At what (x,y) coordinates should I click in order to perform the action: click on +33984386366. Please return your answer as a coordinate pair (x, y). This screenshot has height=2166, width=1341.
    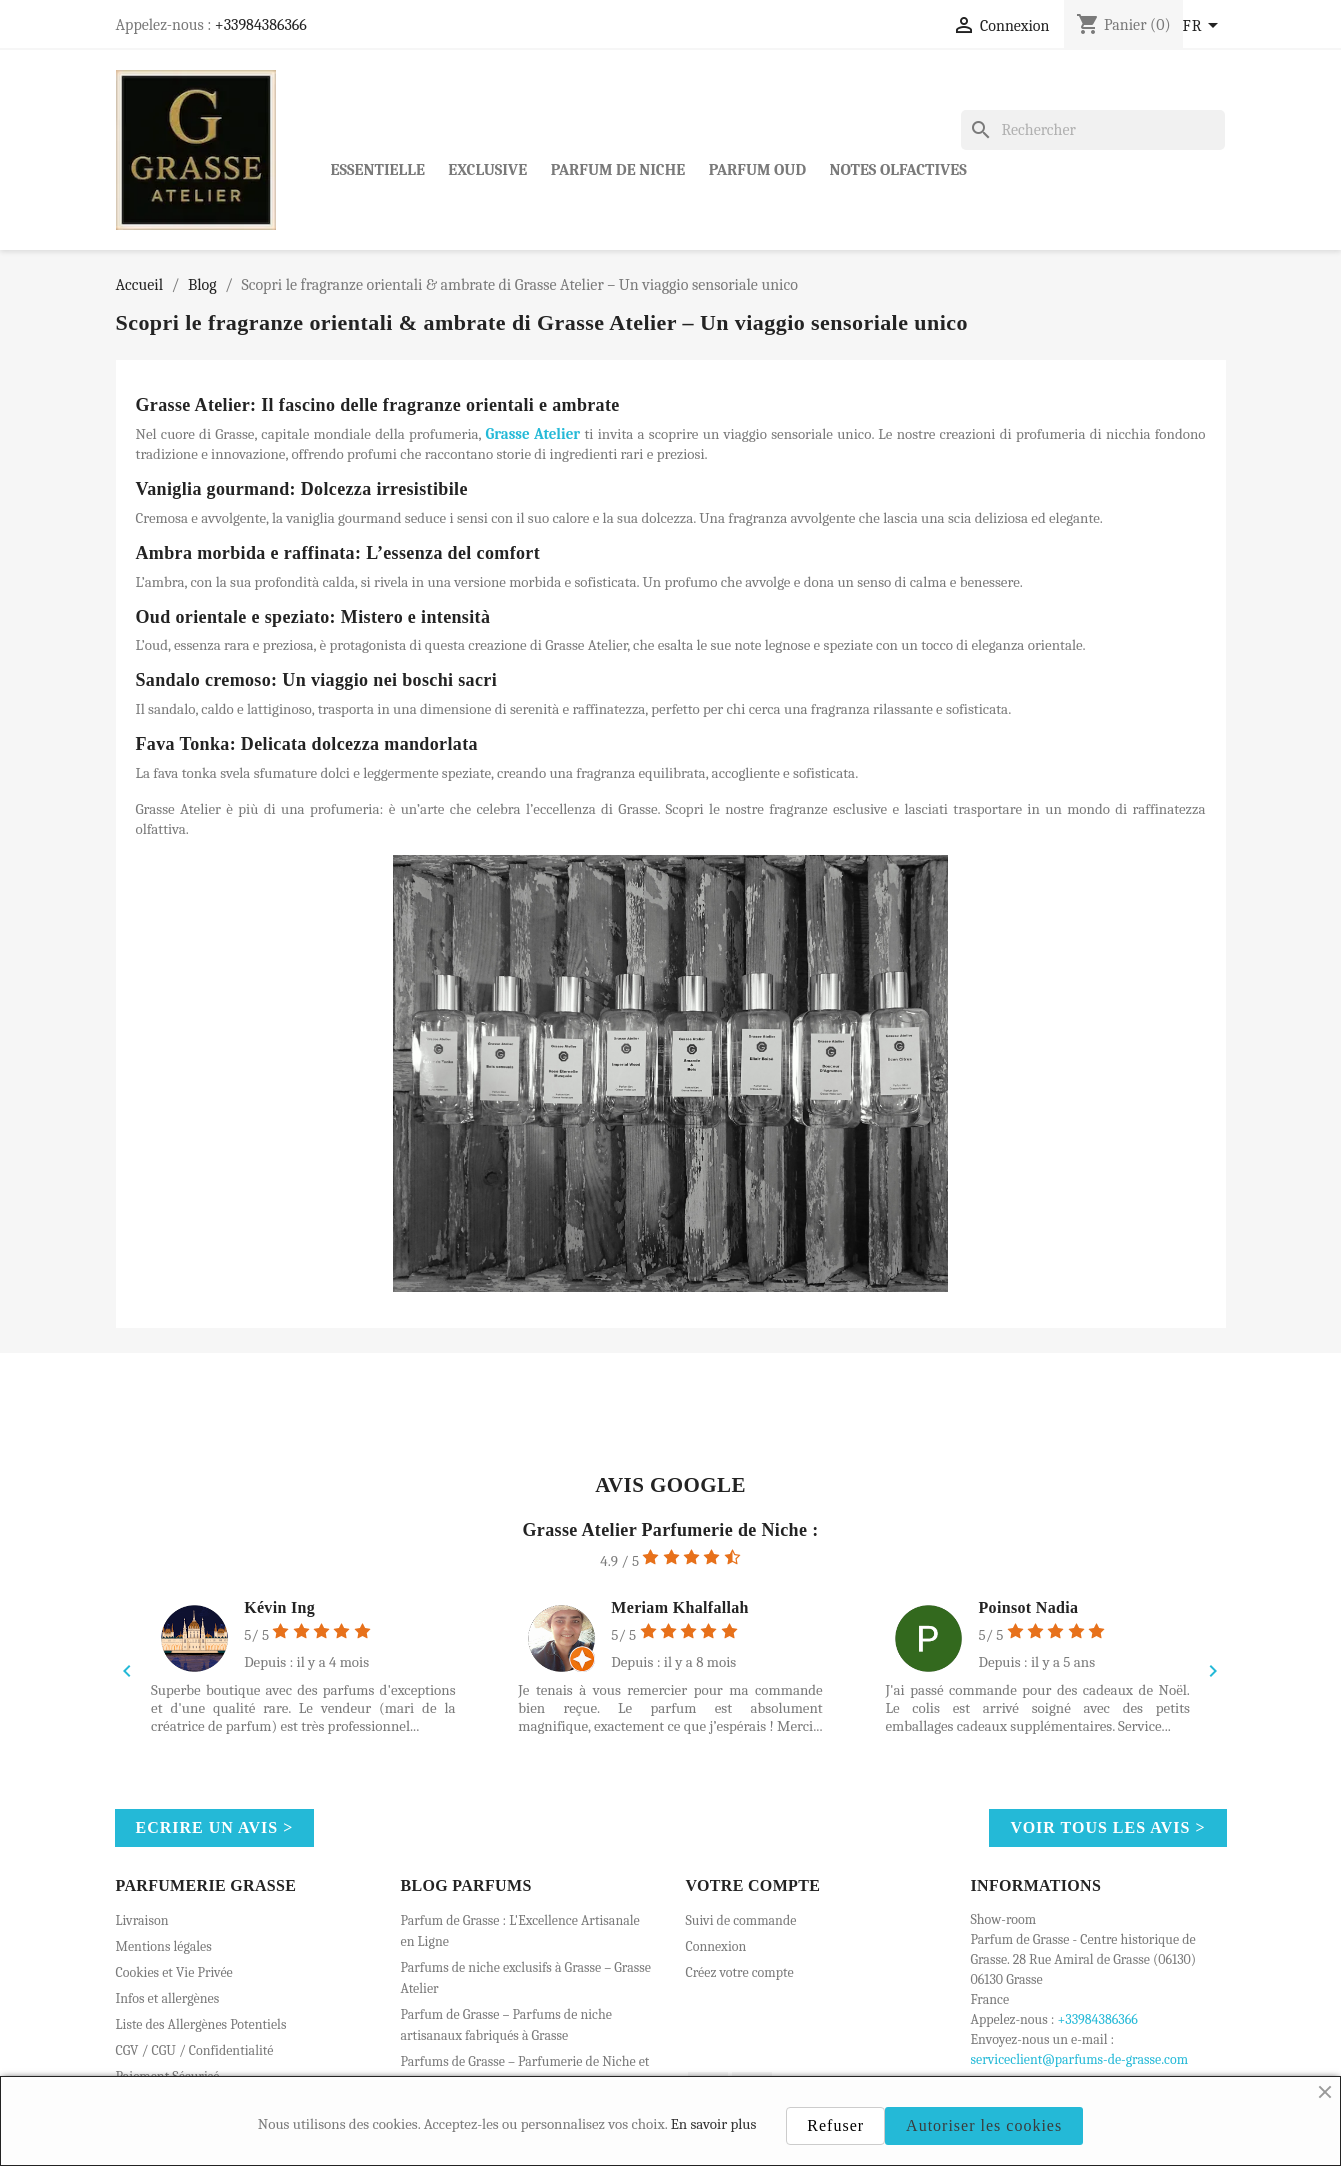
    Looking at the image, I should click on (261, 25).